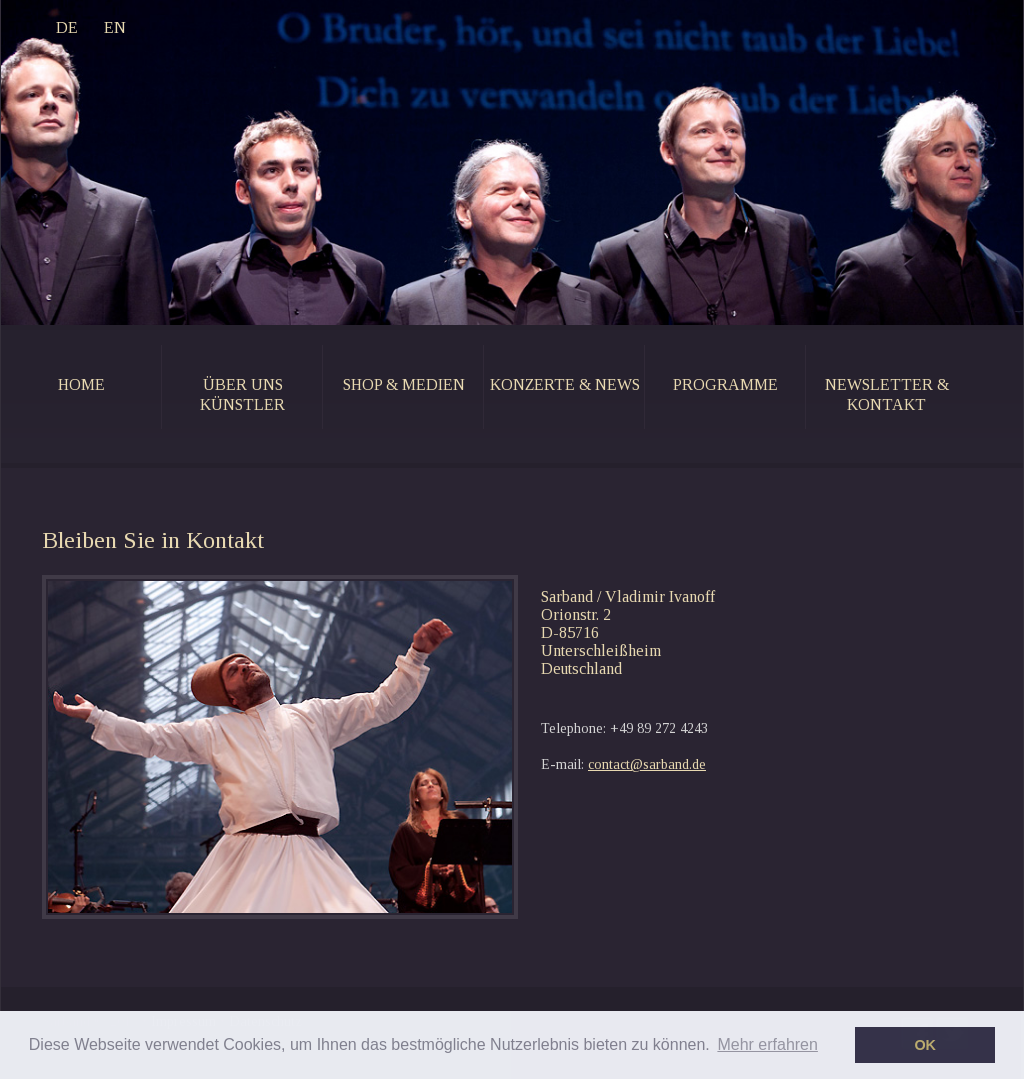 This screenshot has width=1024, height=1079. Describe the element at coordinates (767, 1044) in the screenshot. I see `Mehr erfahren [button]` at that location.